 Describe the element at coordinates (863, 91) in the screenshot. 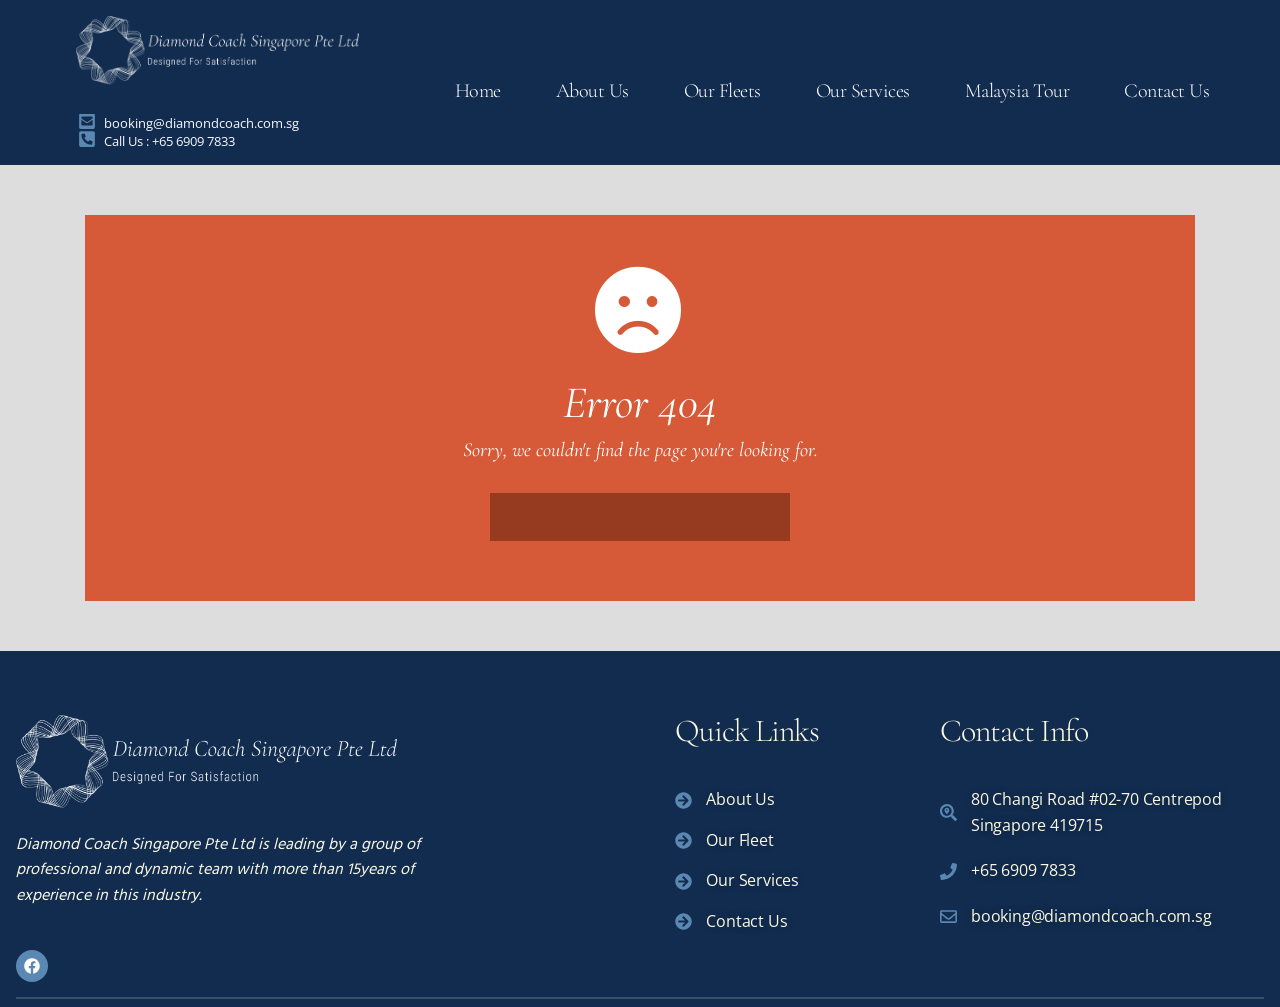

I see `Our Services` at that location.